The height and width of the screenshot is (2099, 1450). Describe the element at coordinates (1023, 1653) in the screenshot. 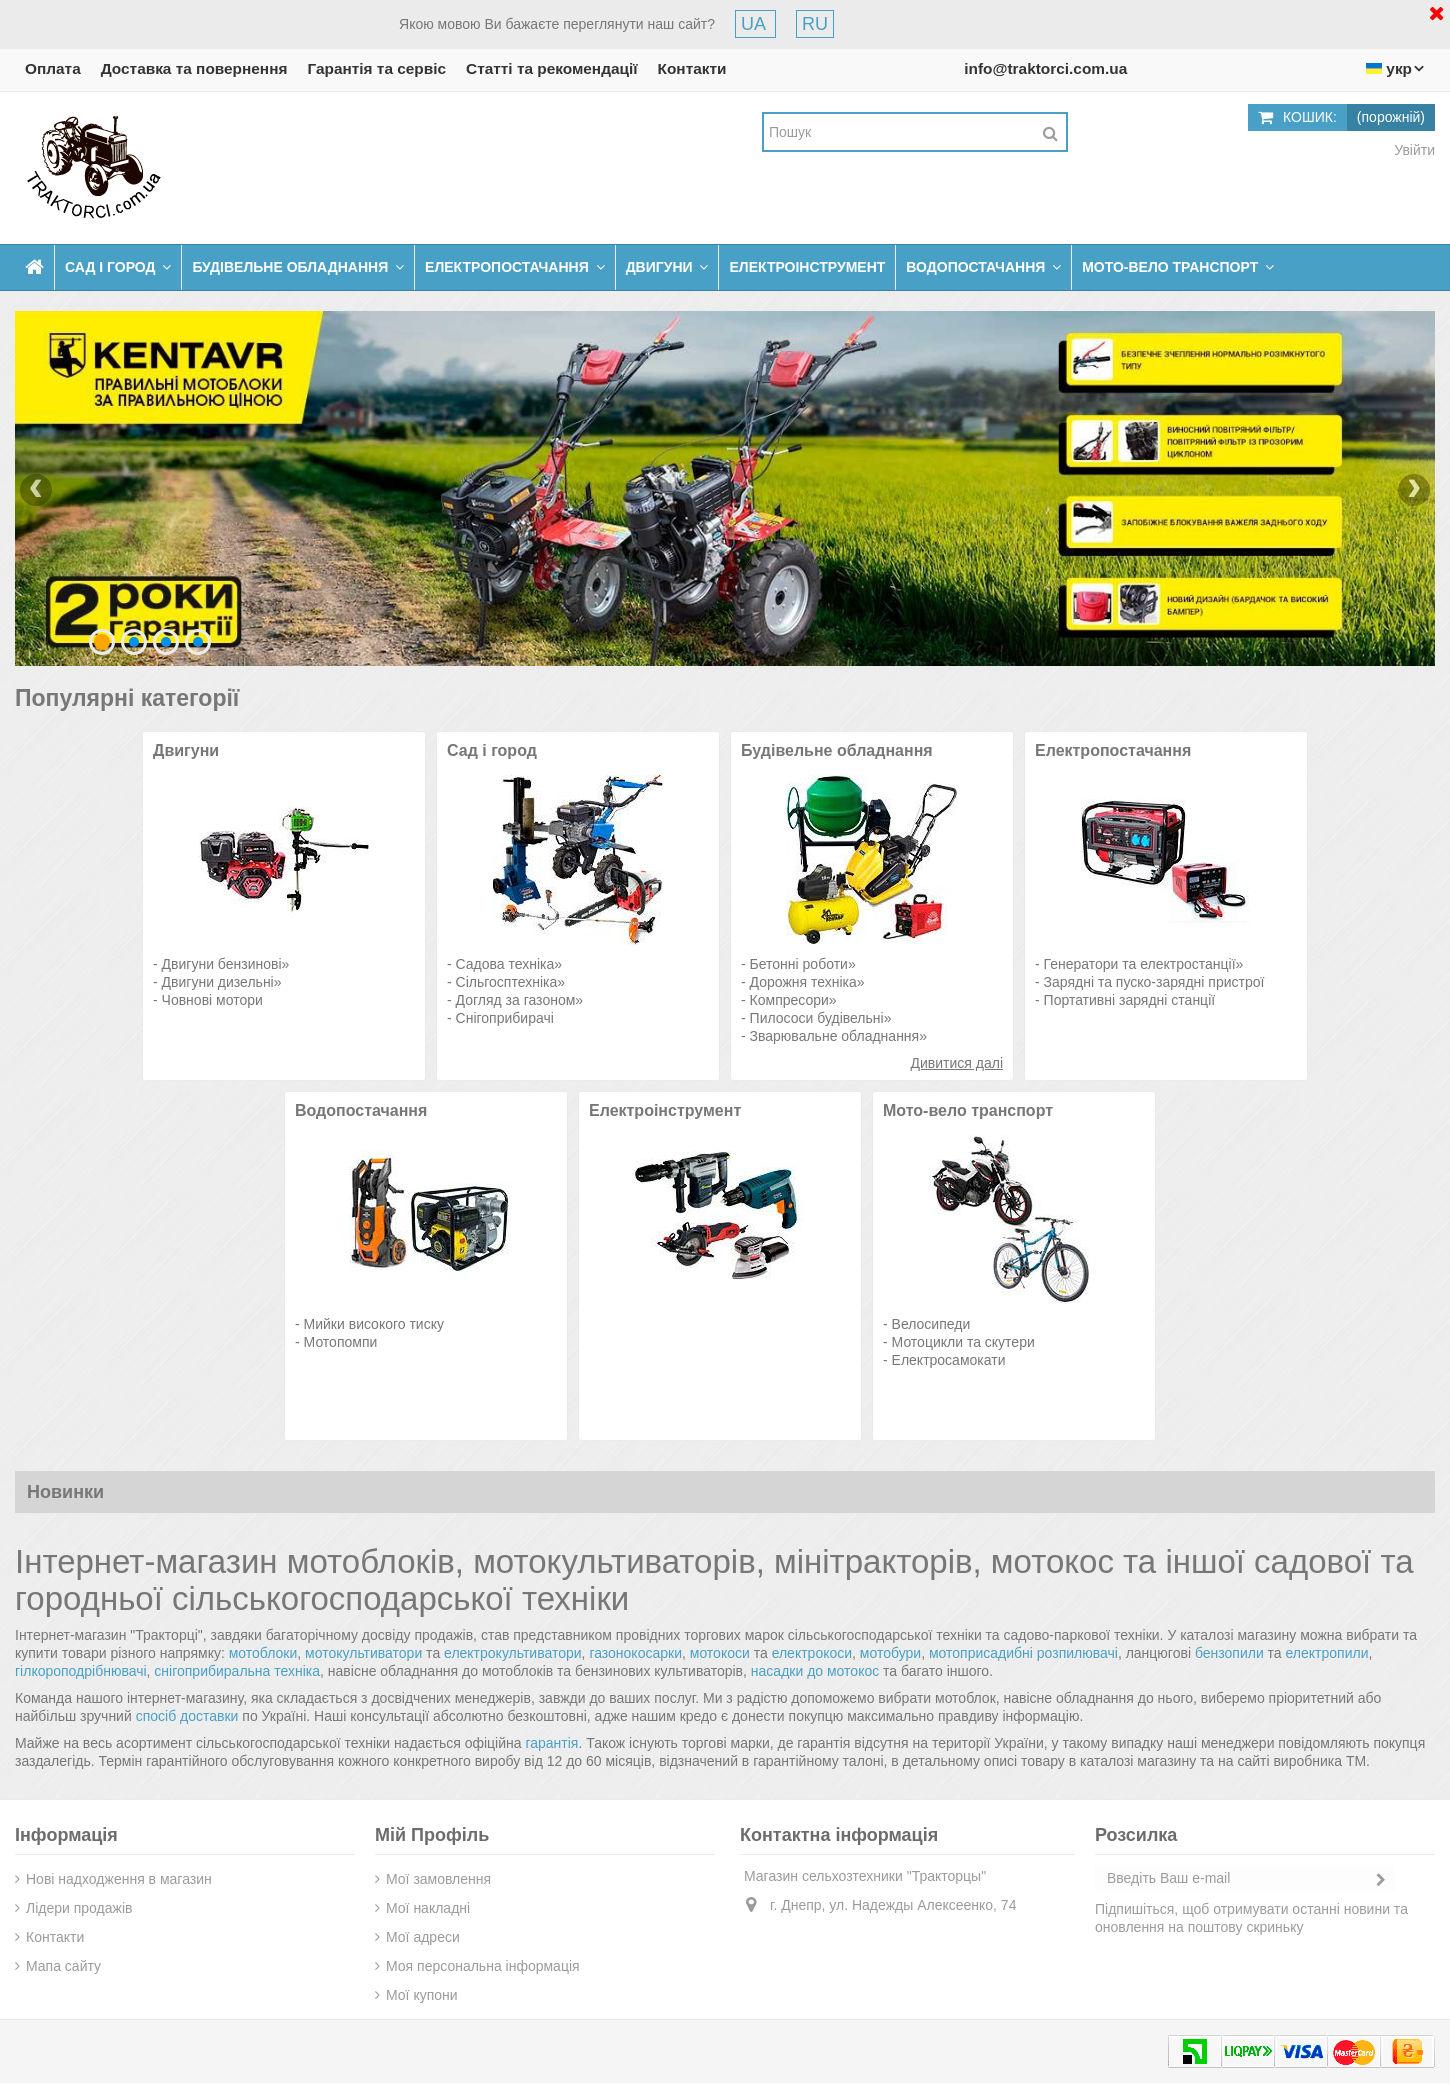

I see `мотоприсадибні розпилювачі` at that location.